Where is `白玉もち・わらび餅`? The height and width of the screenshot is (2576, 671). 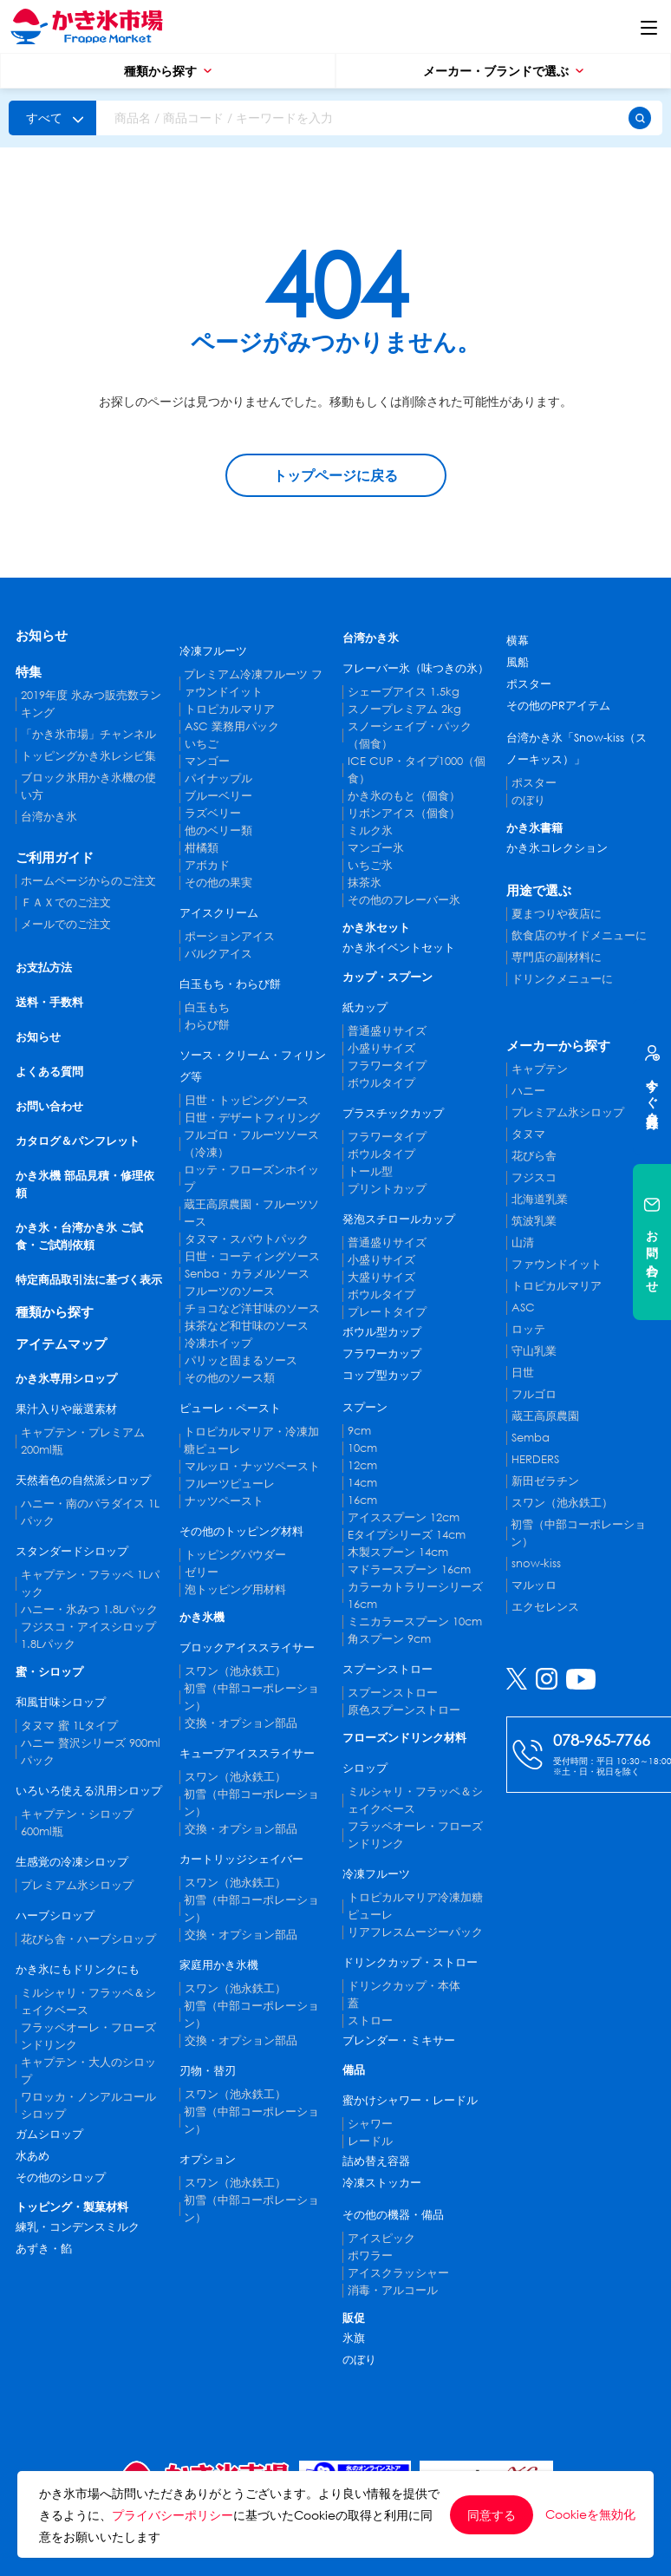
白玉もち・わらび餅 is located at coordinates (230, 984).